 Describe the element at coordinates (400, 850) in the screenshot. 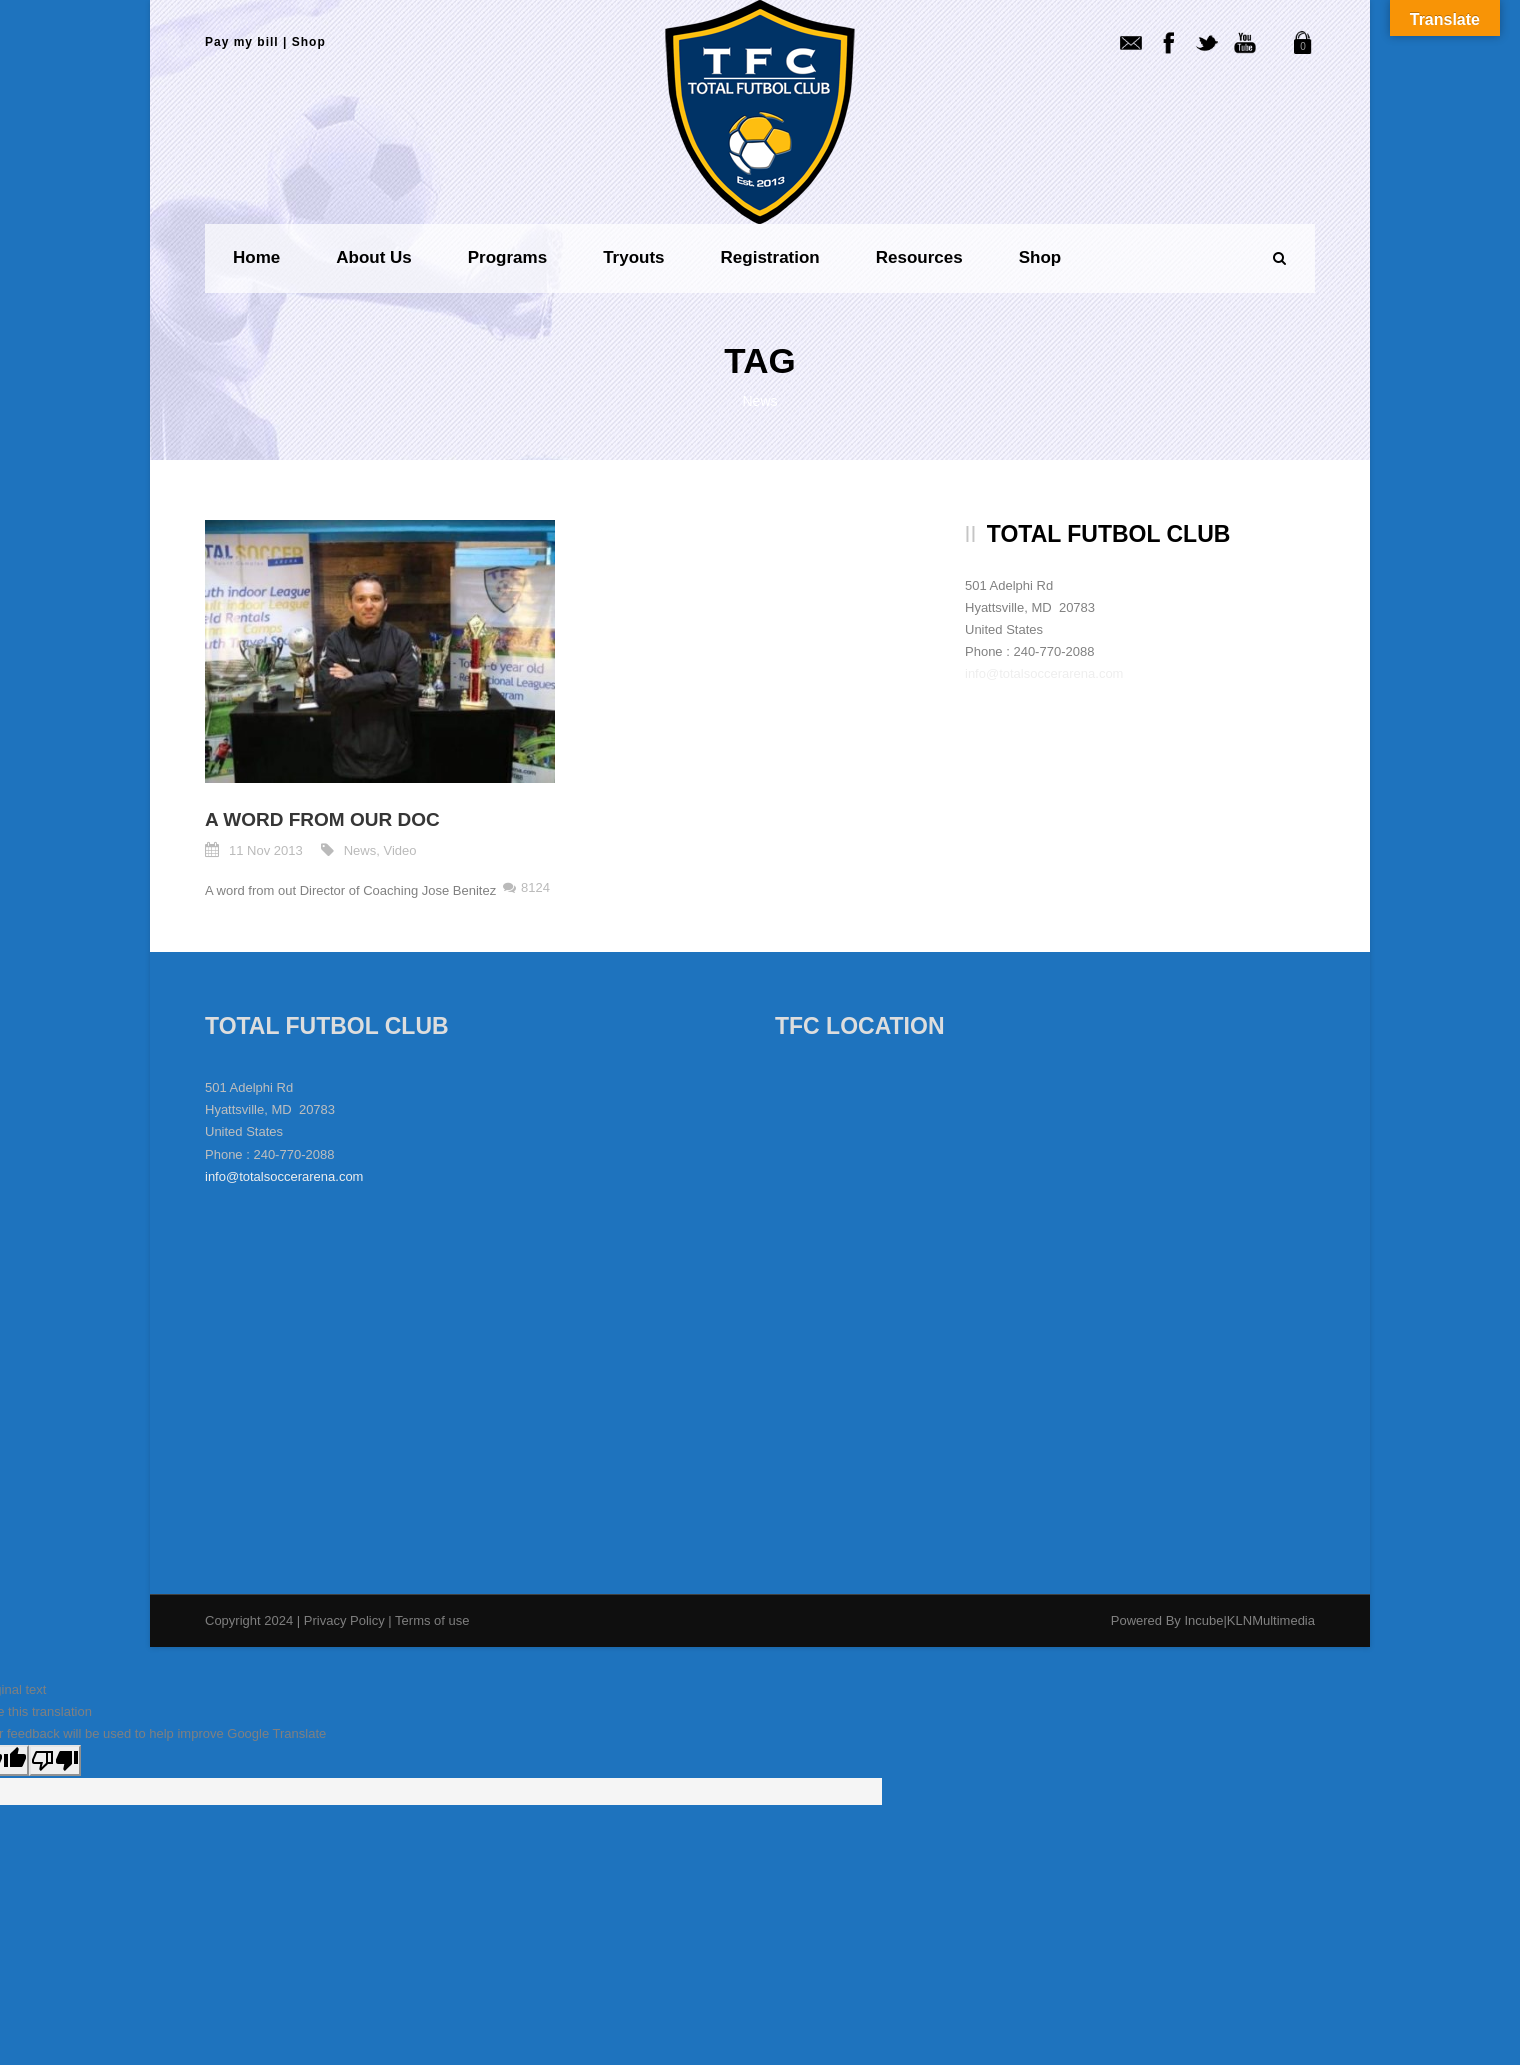

I see `Video` at that location.